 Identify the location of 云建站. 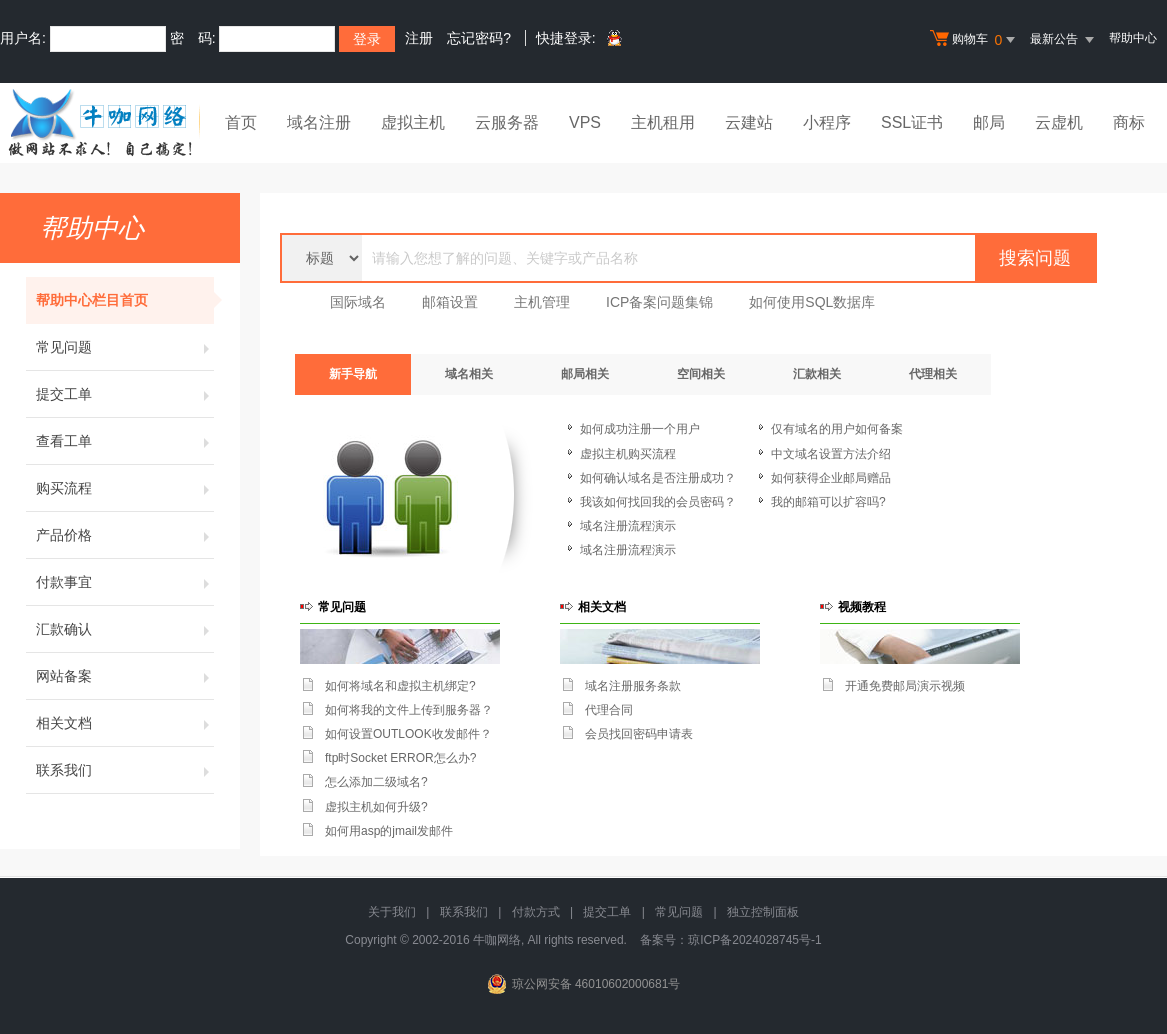
(749, 122).